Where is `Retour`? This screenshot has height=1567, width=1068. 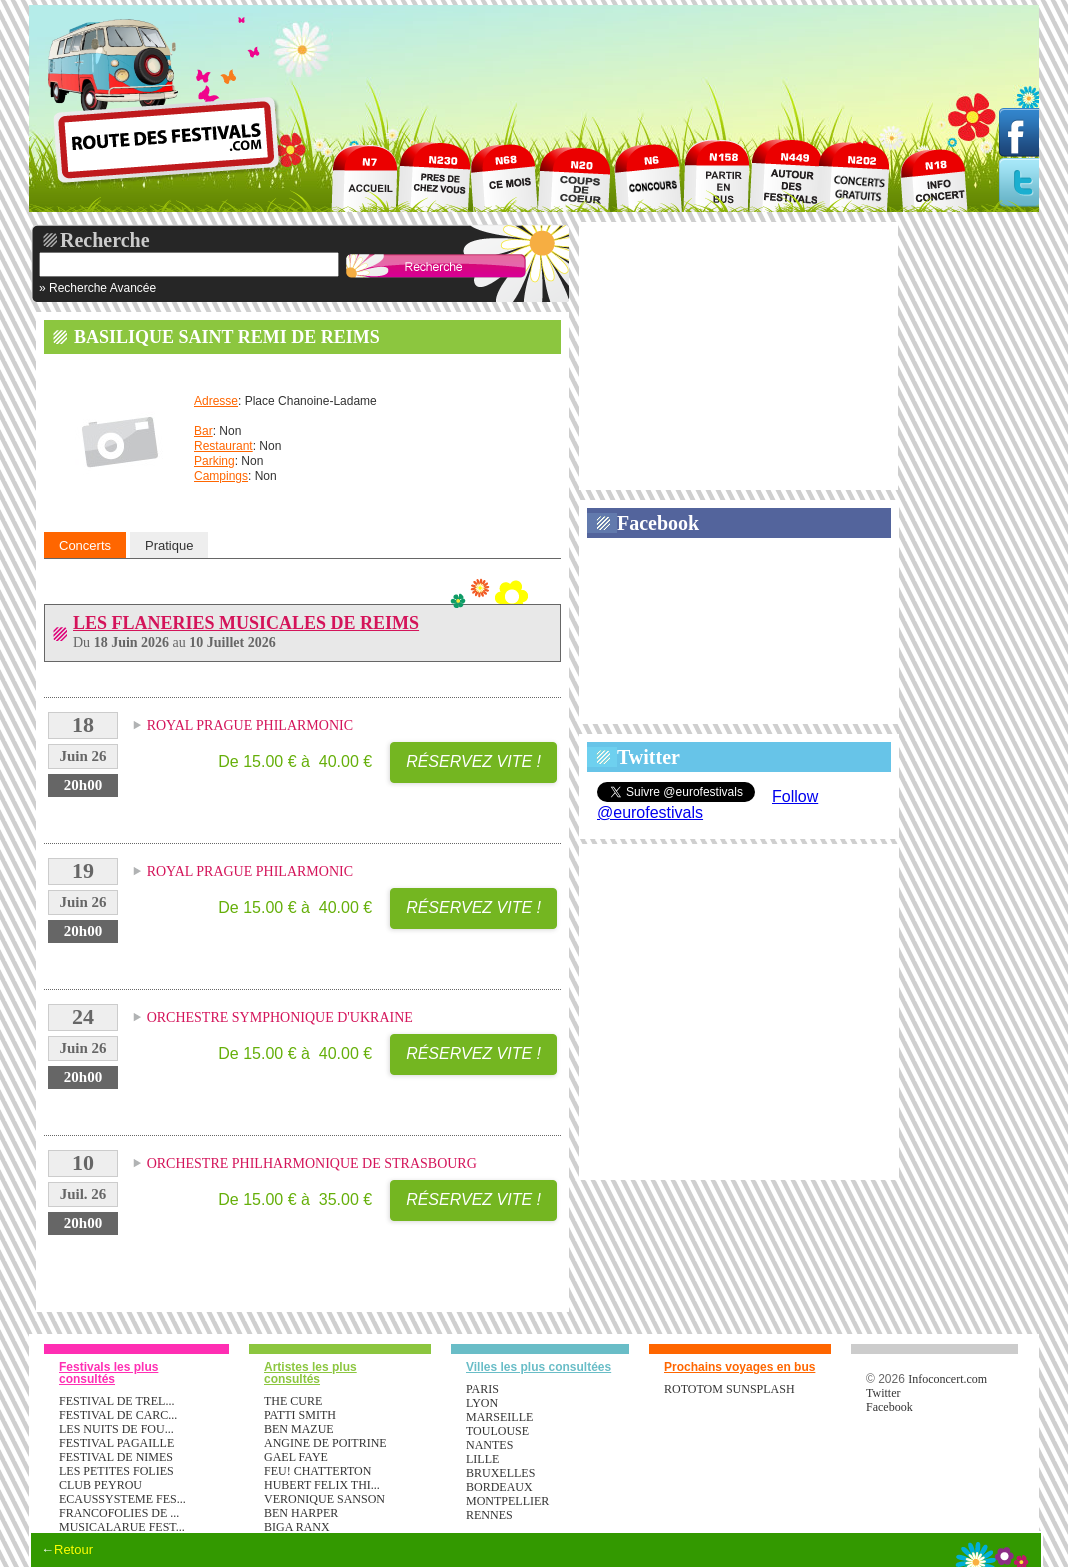
Retour is located at coordinates (73, 1549).